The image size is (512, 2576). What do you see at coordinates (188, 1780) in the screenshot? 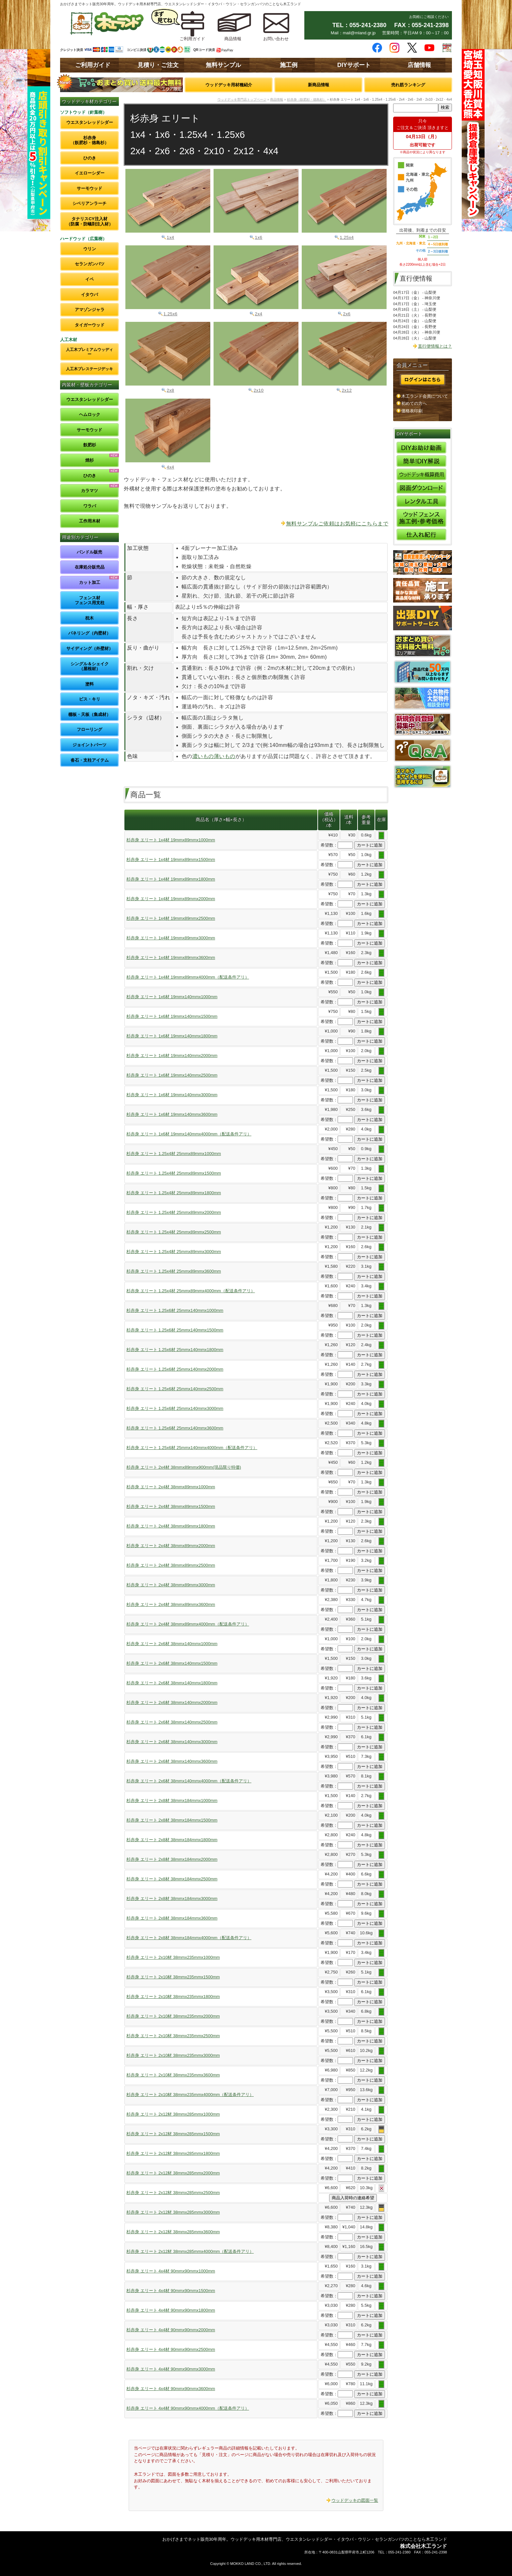
I see `杉赤身 エリート 2x6材 38mmx140mmx4000mm（配送条件アリ）` at bounding box center [188, 1780].